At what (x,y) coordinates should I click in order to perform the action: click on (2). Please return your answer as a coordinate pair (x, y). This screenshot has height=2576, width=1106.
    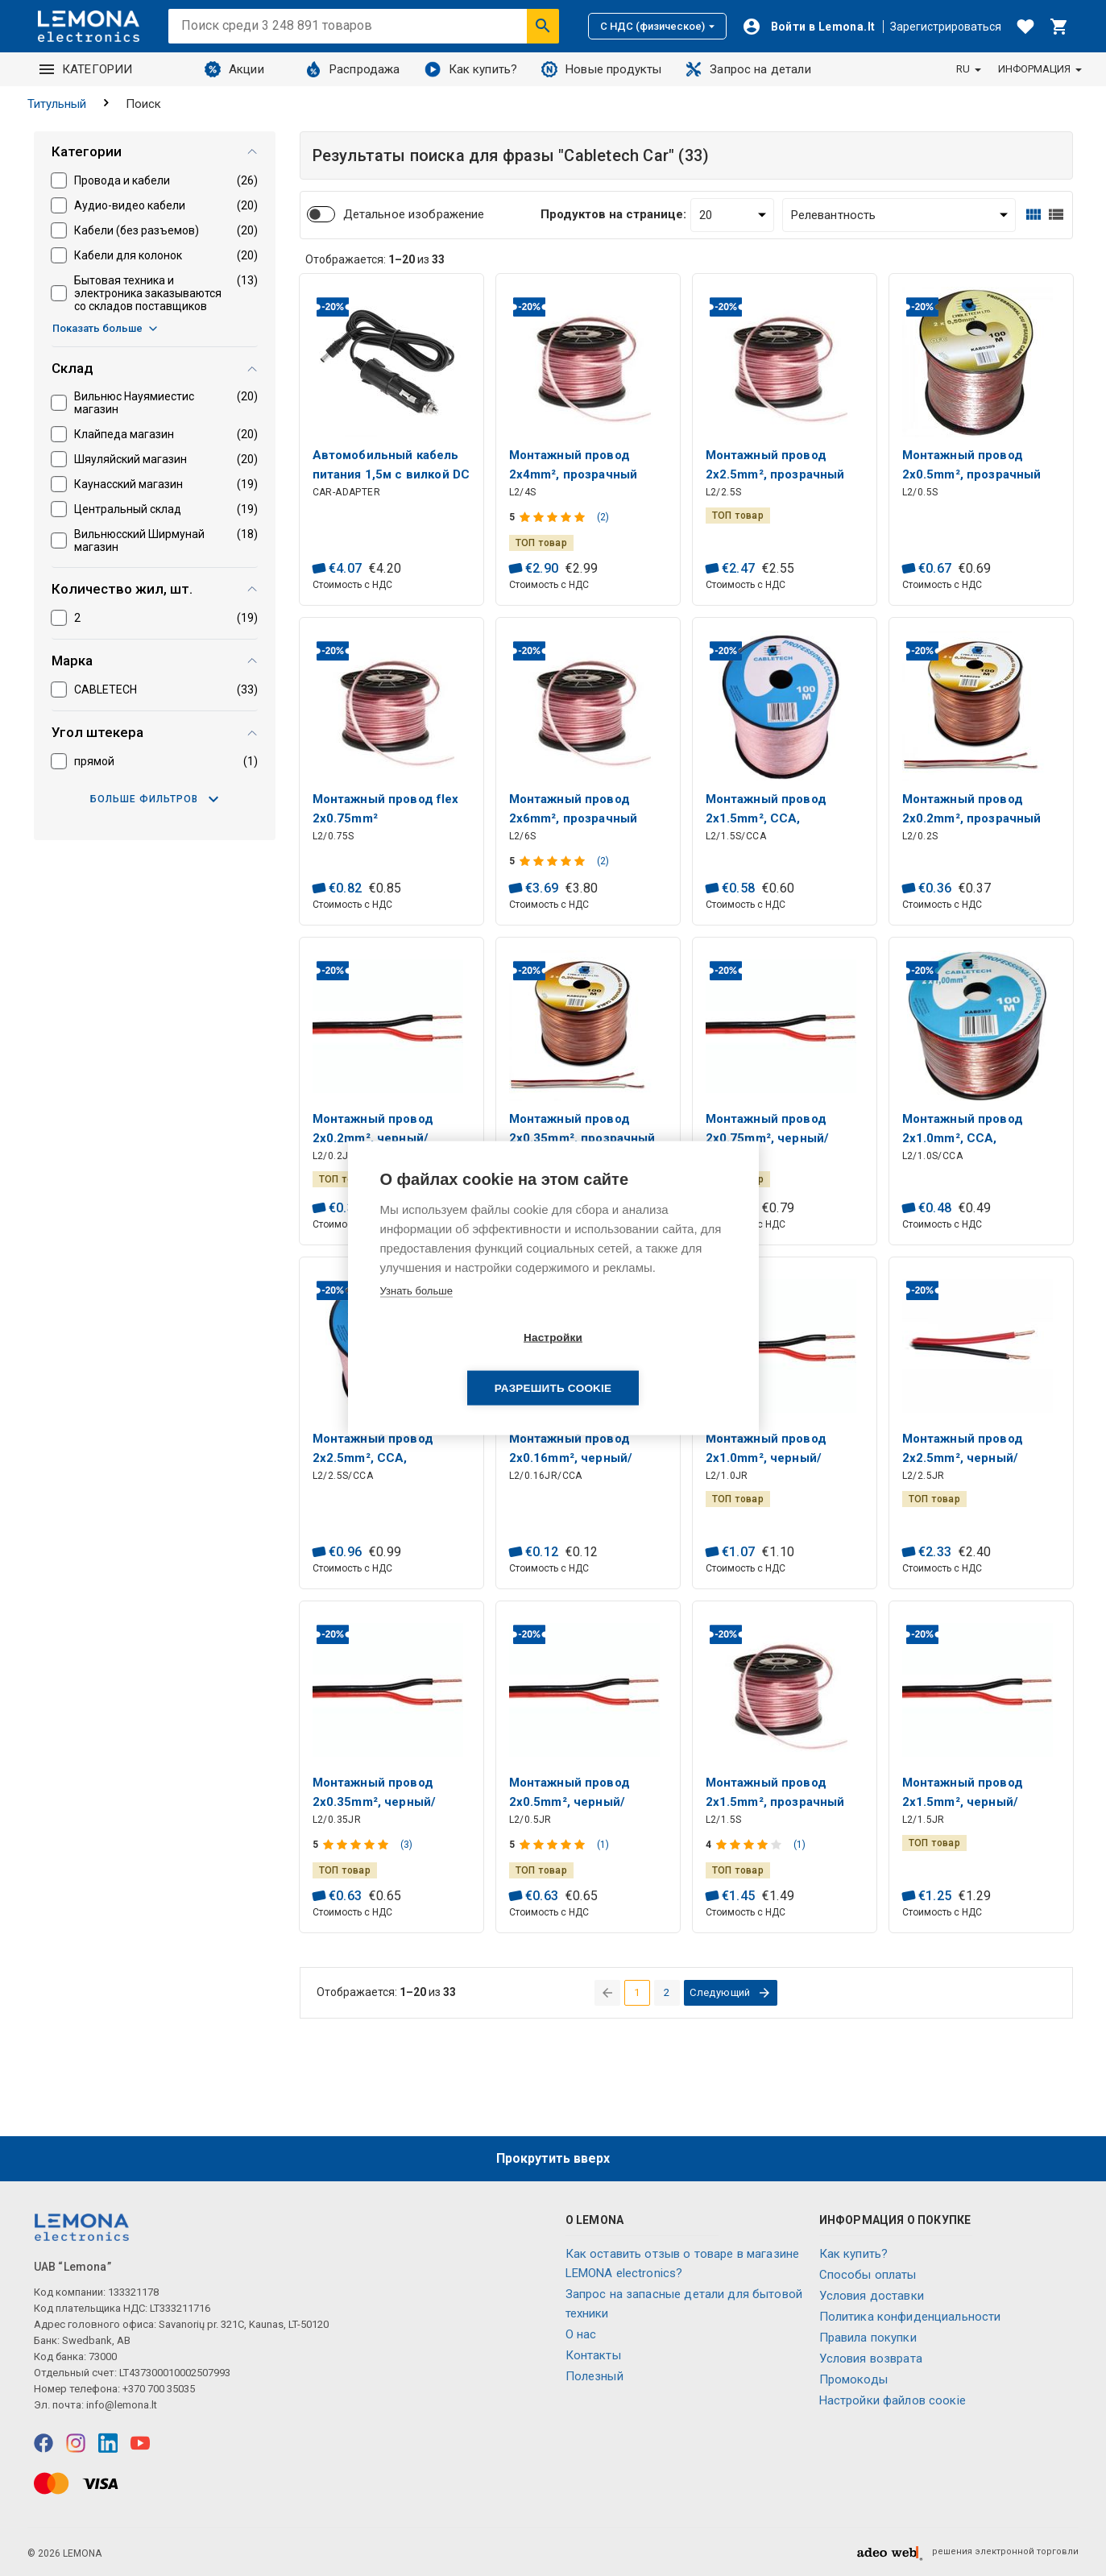
    Looking at the image, I should click on (603, 517).